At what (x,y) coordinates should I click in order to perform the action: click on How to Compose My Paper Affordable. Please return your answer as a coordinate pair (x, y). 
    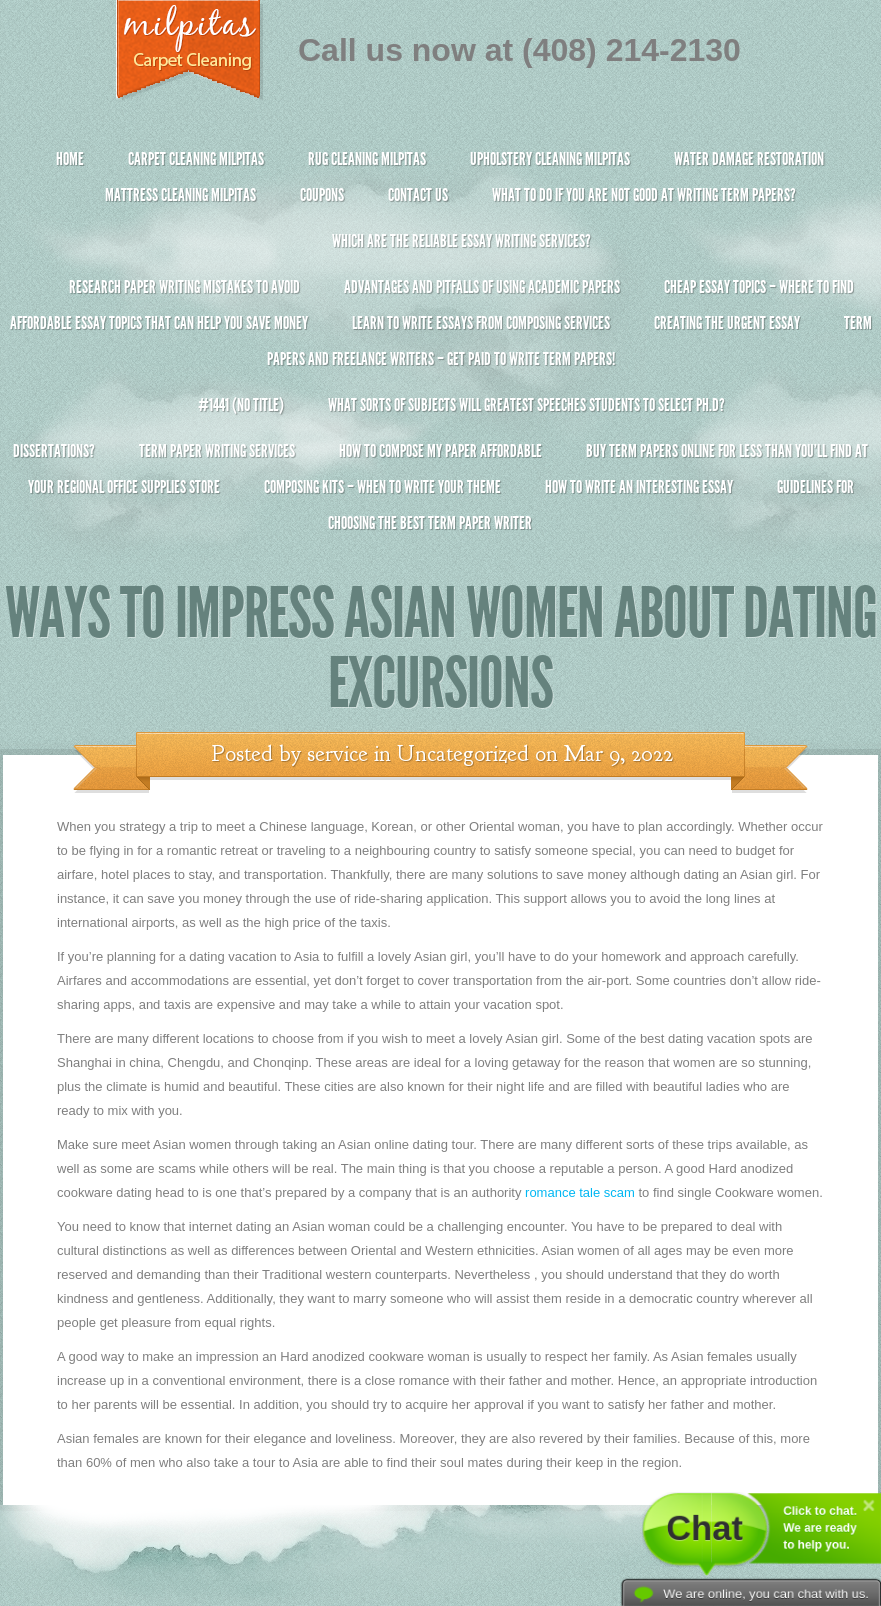
    Looking at the image, I should click on (440, 451).